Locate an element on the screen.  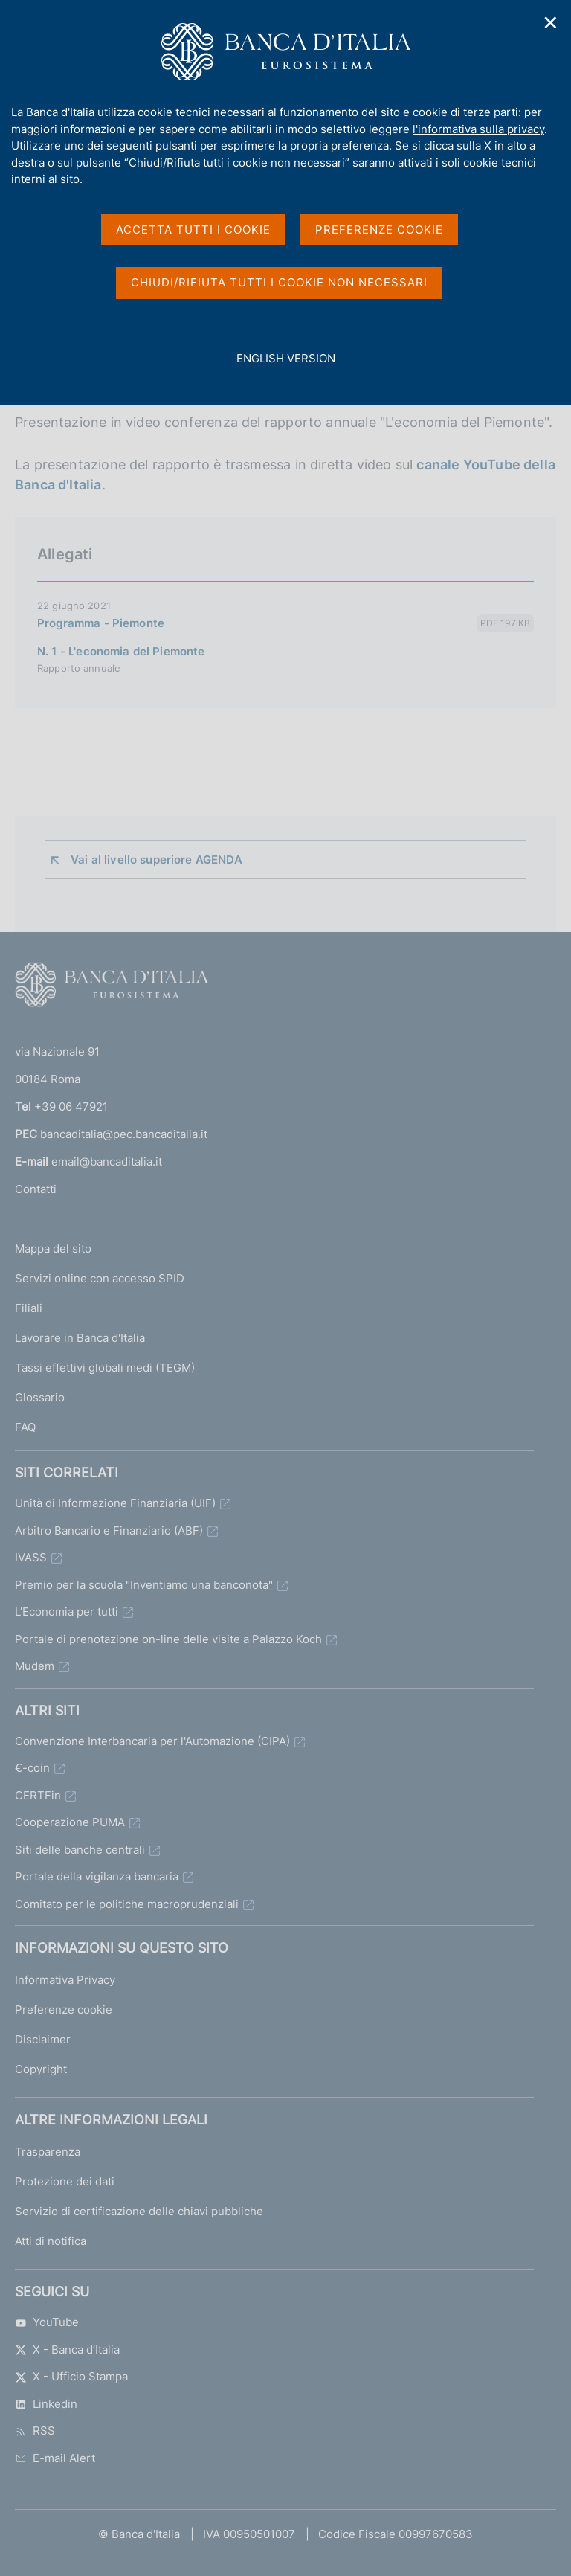
L'Economia per tutti is located at coordinates (66, 1612).